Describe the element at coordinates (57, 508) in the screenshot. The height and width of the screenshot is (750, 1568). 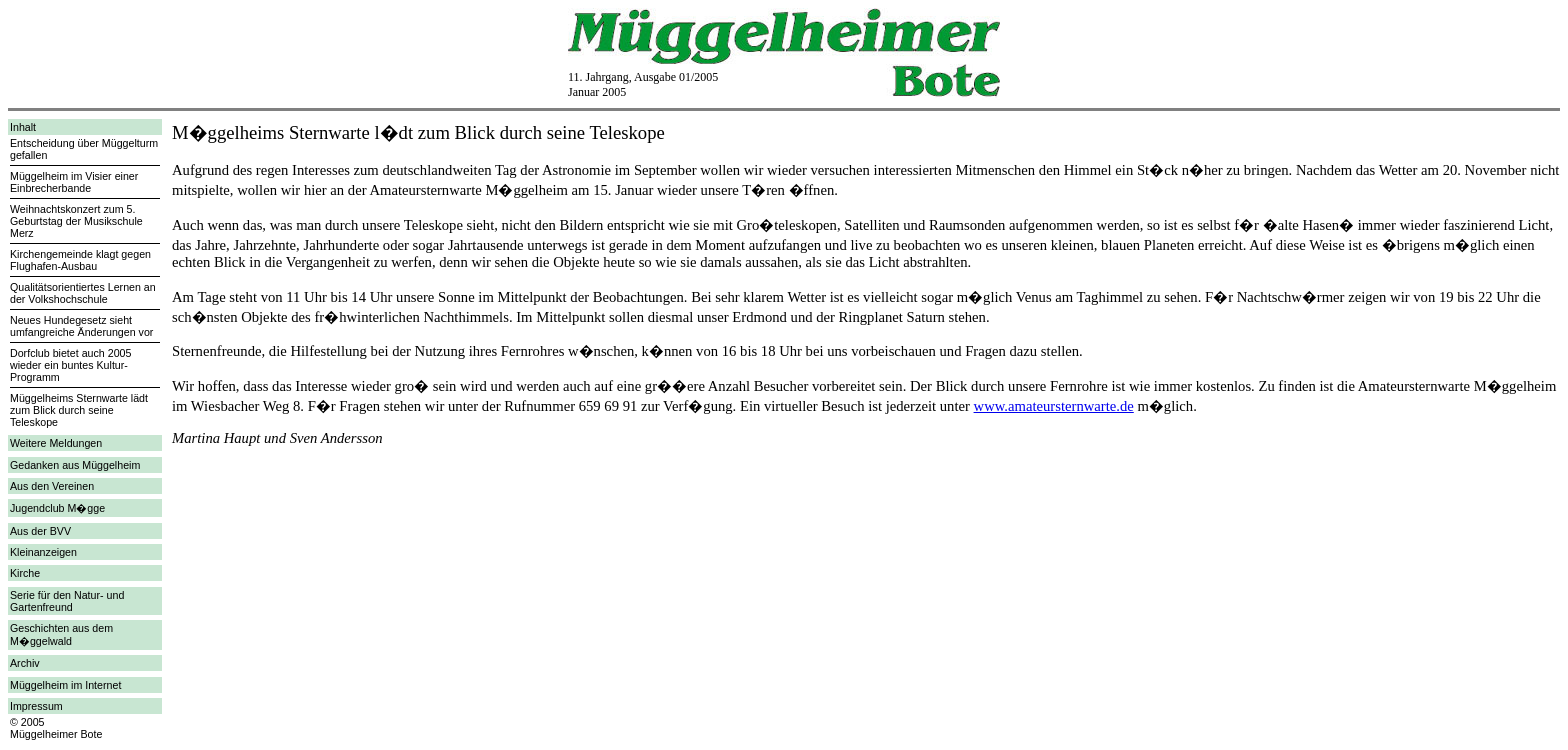
I see `Jugendclub M�gge` at that location.